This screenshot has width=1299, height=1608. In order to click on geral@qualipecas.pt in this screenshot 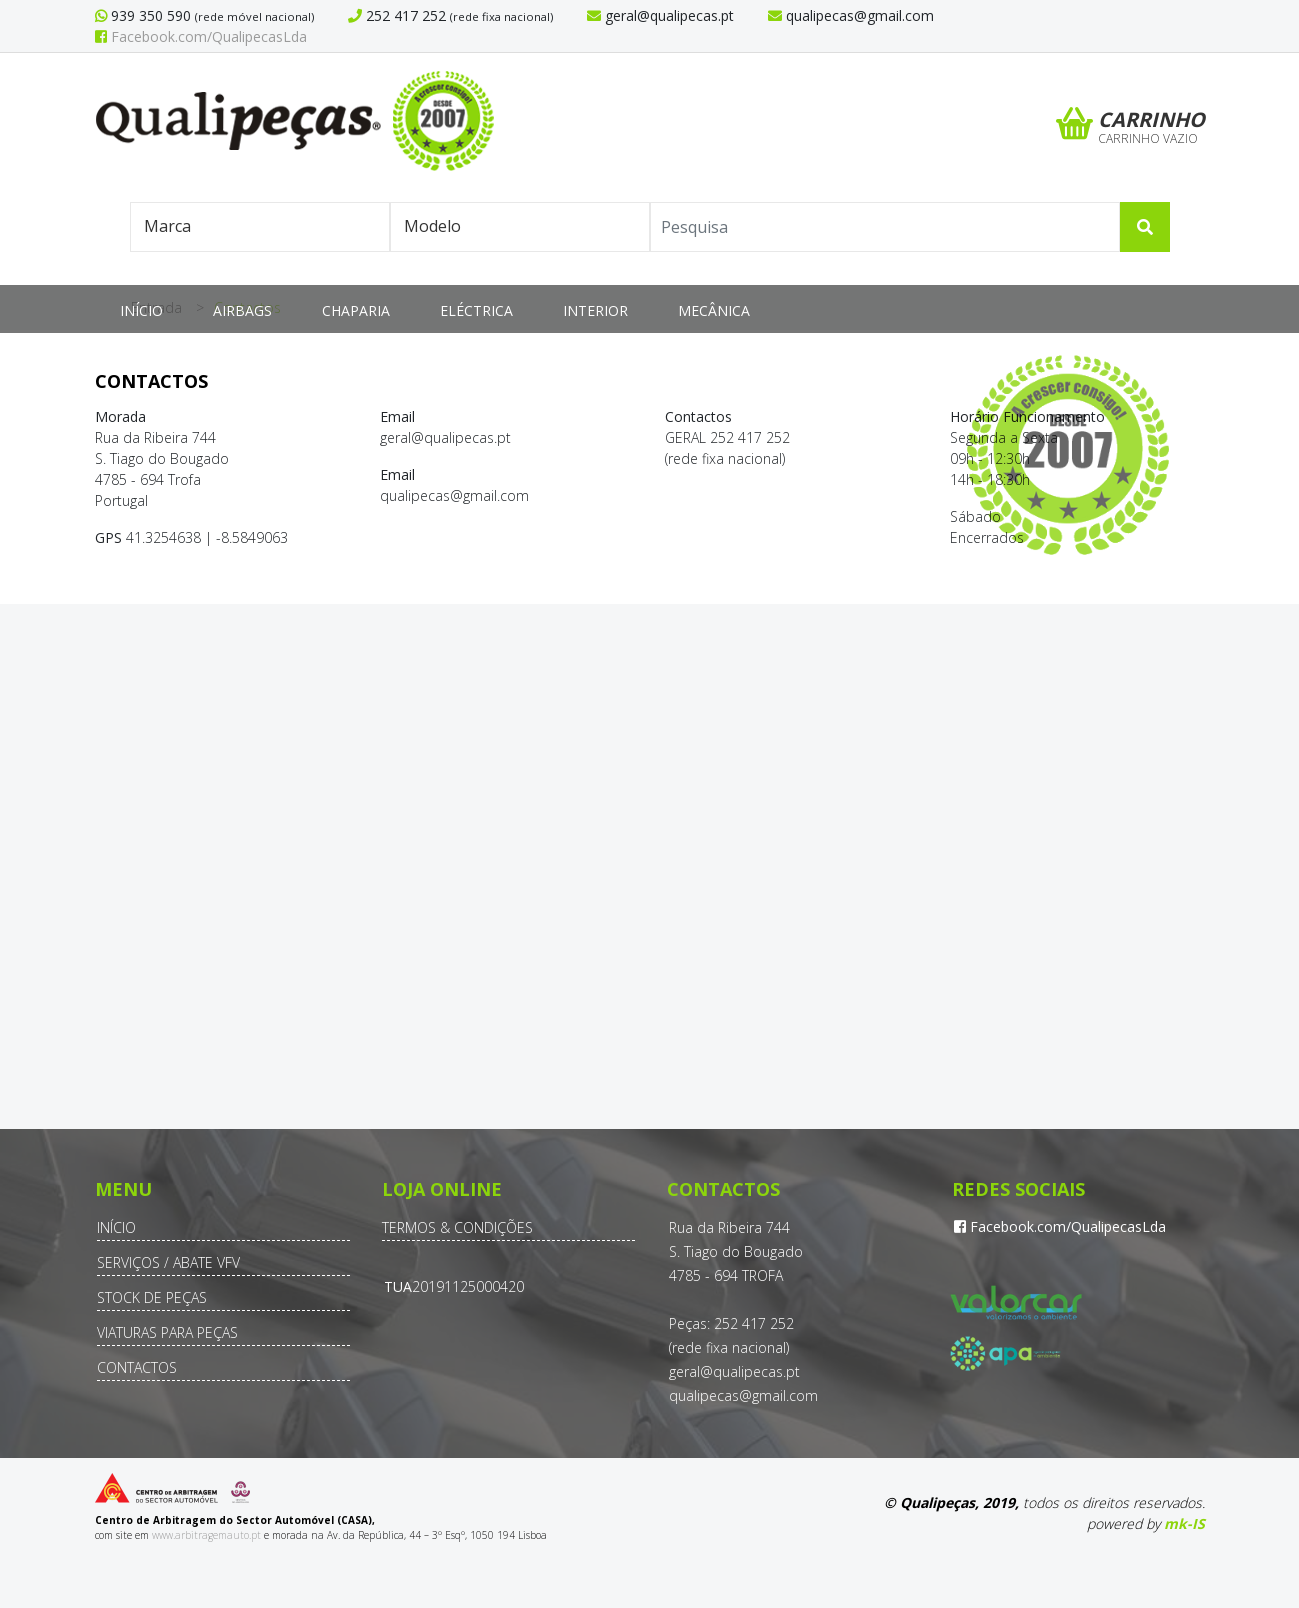, I will do `click(734, 1371)`.